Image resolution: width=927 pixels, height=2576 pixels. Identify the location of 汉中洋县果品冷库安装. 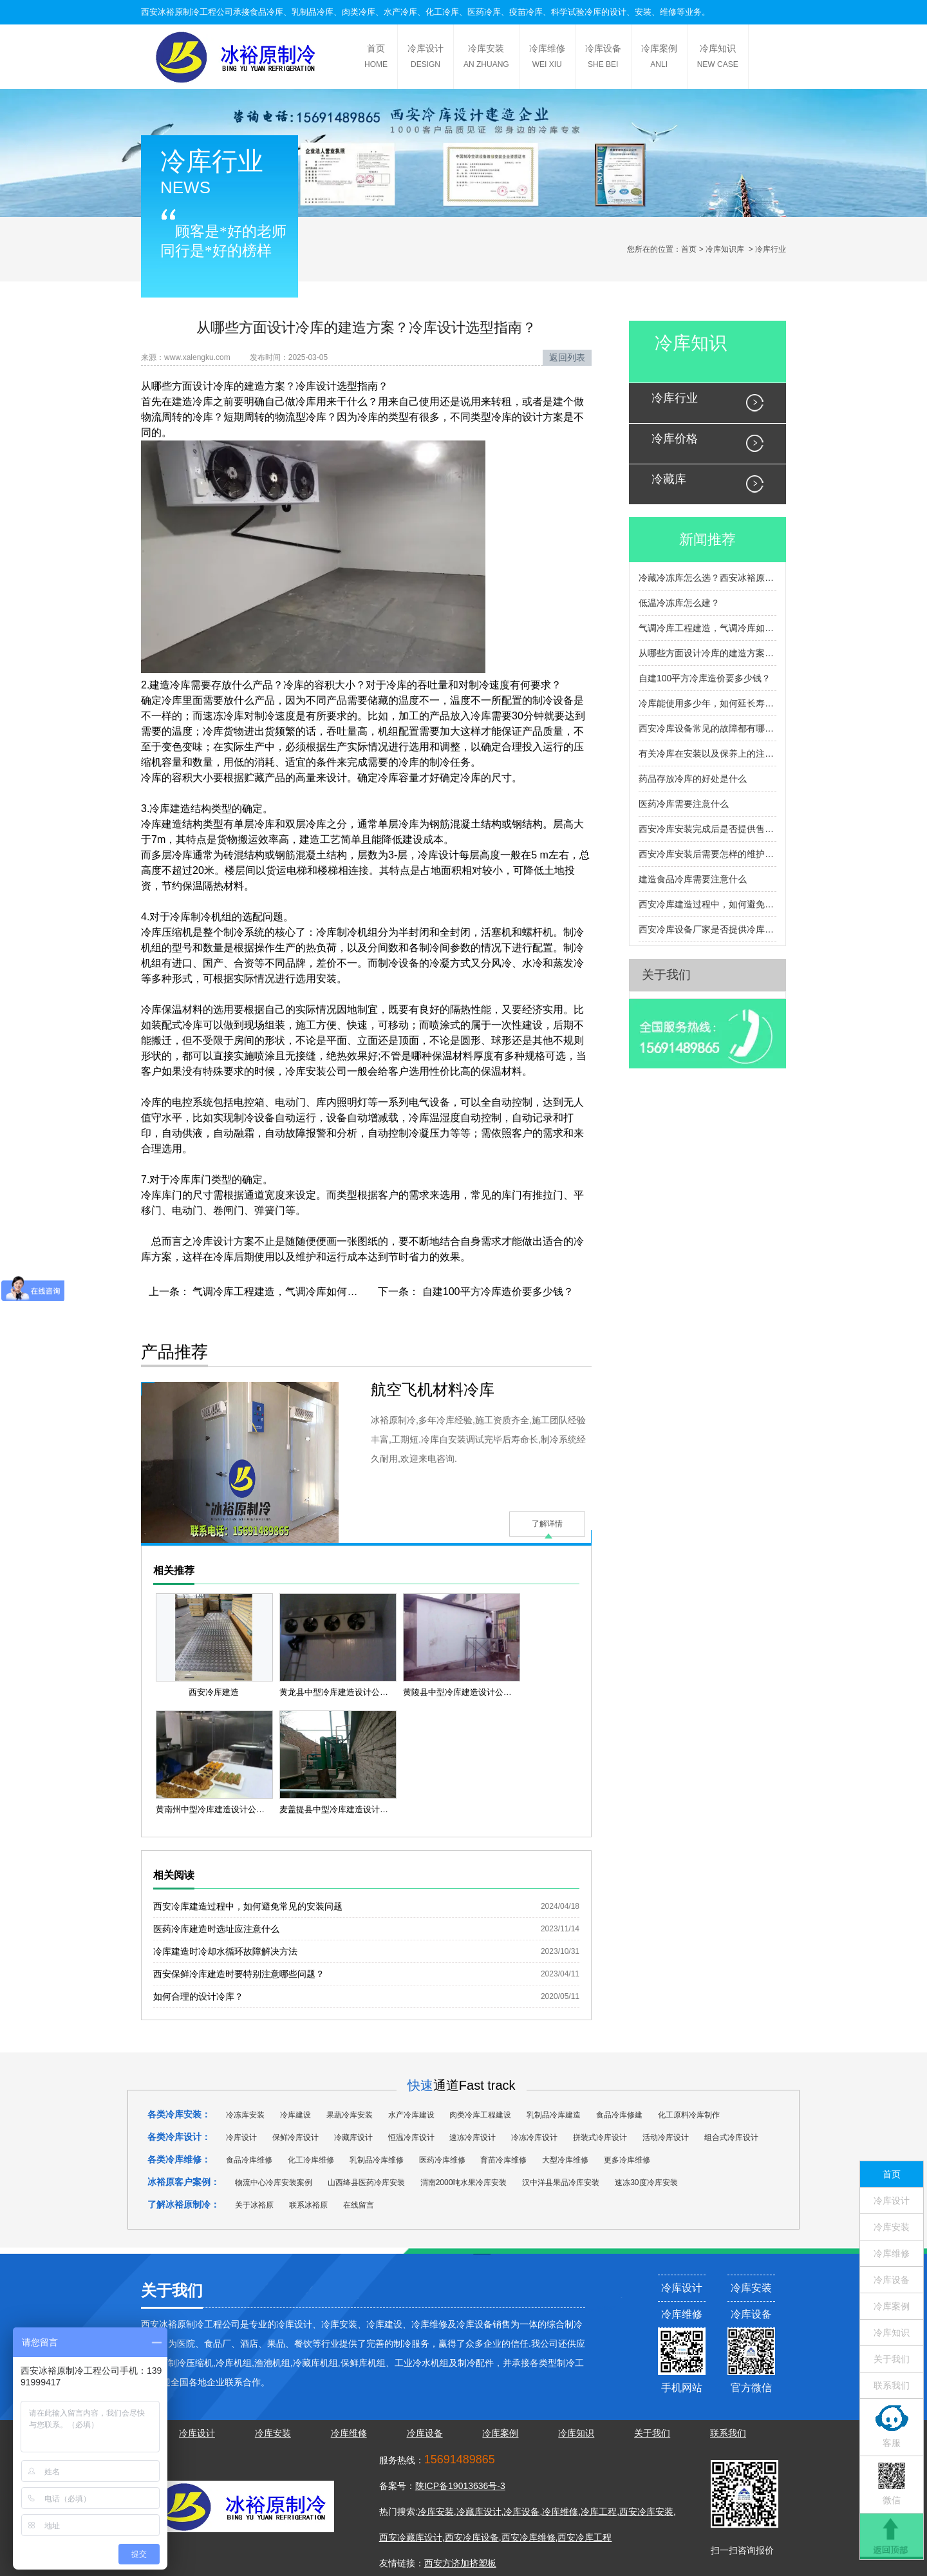
(560, 2182).